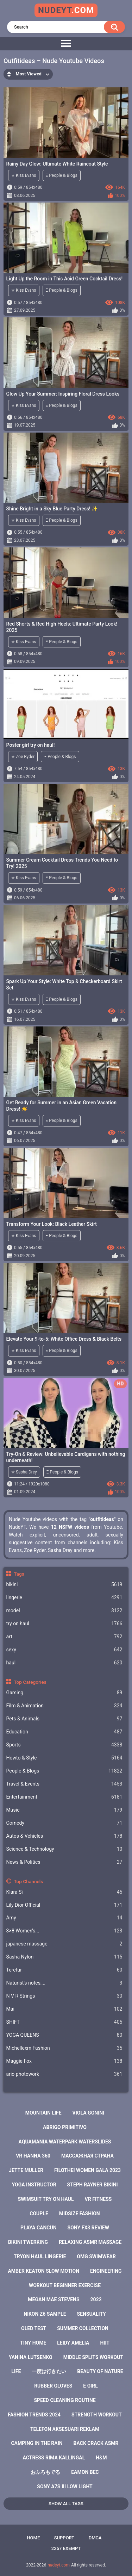 The image size is (132, 2576). Describe the element at coordinates (64, 2074) in the screenshot. I see `ario photowork` at that location.